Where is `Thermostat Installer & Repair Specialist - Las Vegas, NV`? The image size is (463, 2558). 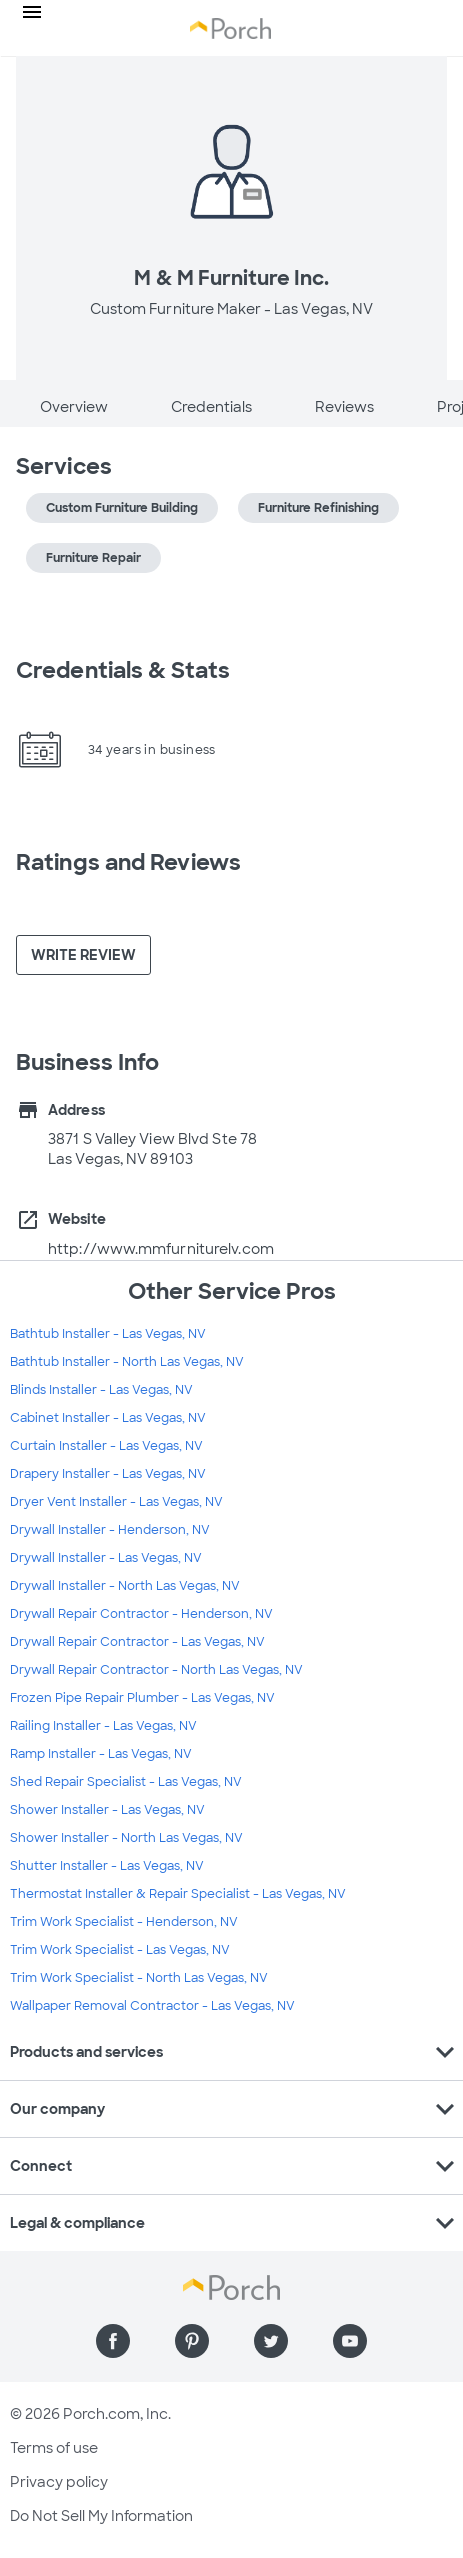 Thermostat Installer & Repair Specialist - Las Vegas, NV is located at coordinates (178, 1894).